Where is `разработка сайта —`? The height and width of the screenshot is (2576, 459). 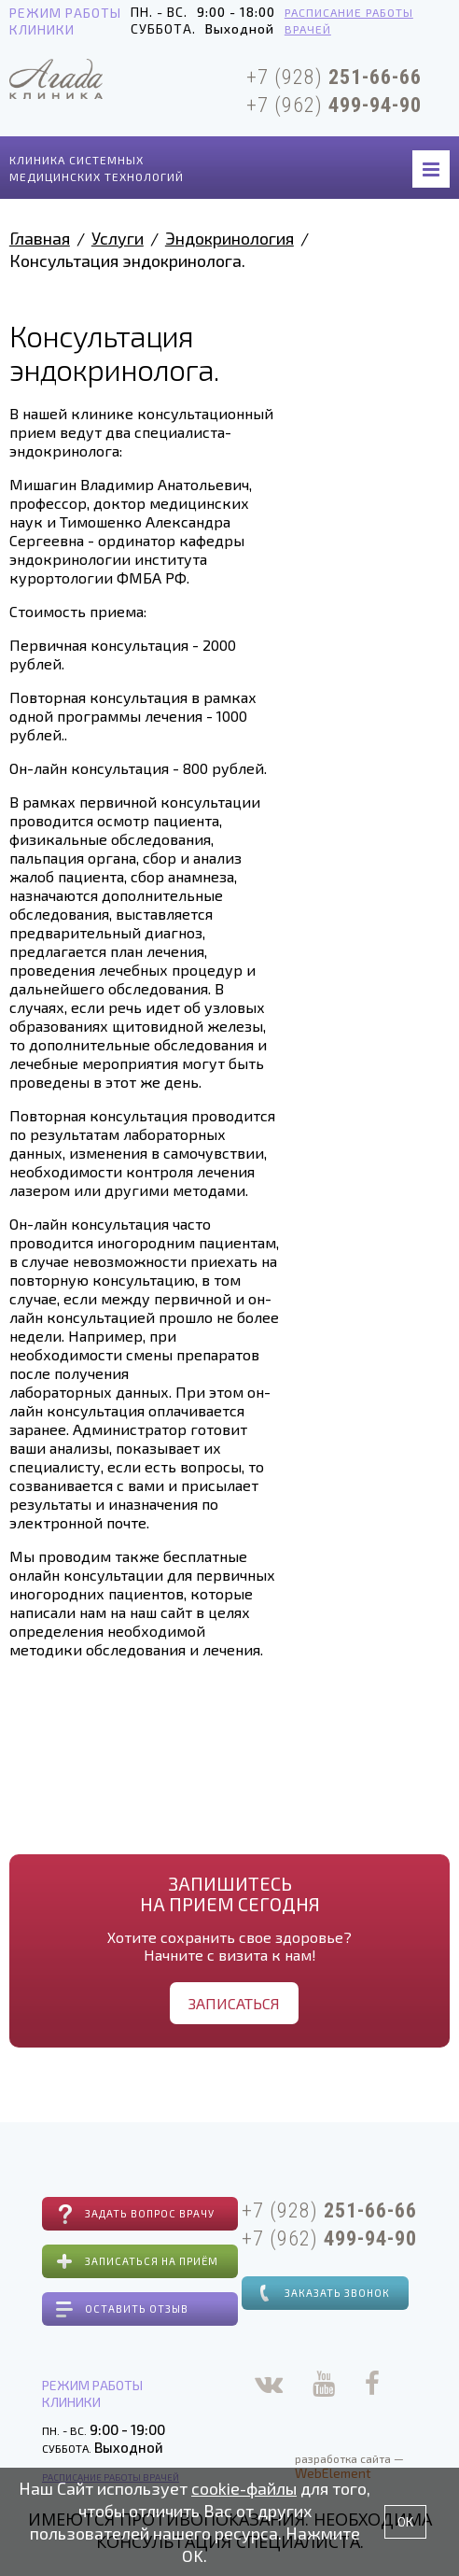 разработка сайта — is located at coordinates (349, 2466).